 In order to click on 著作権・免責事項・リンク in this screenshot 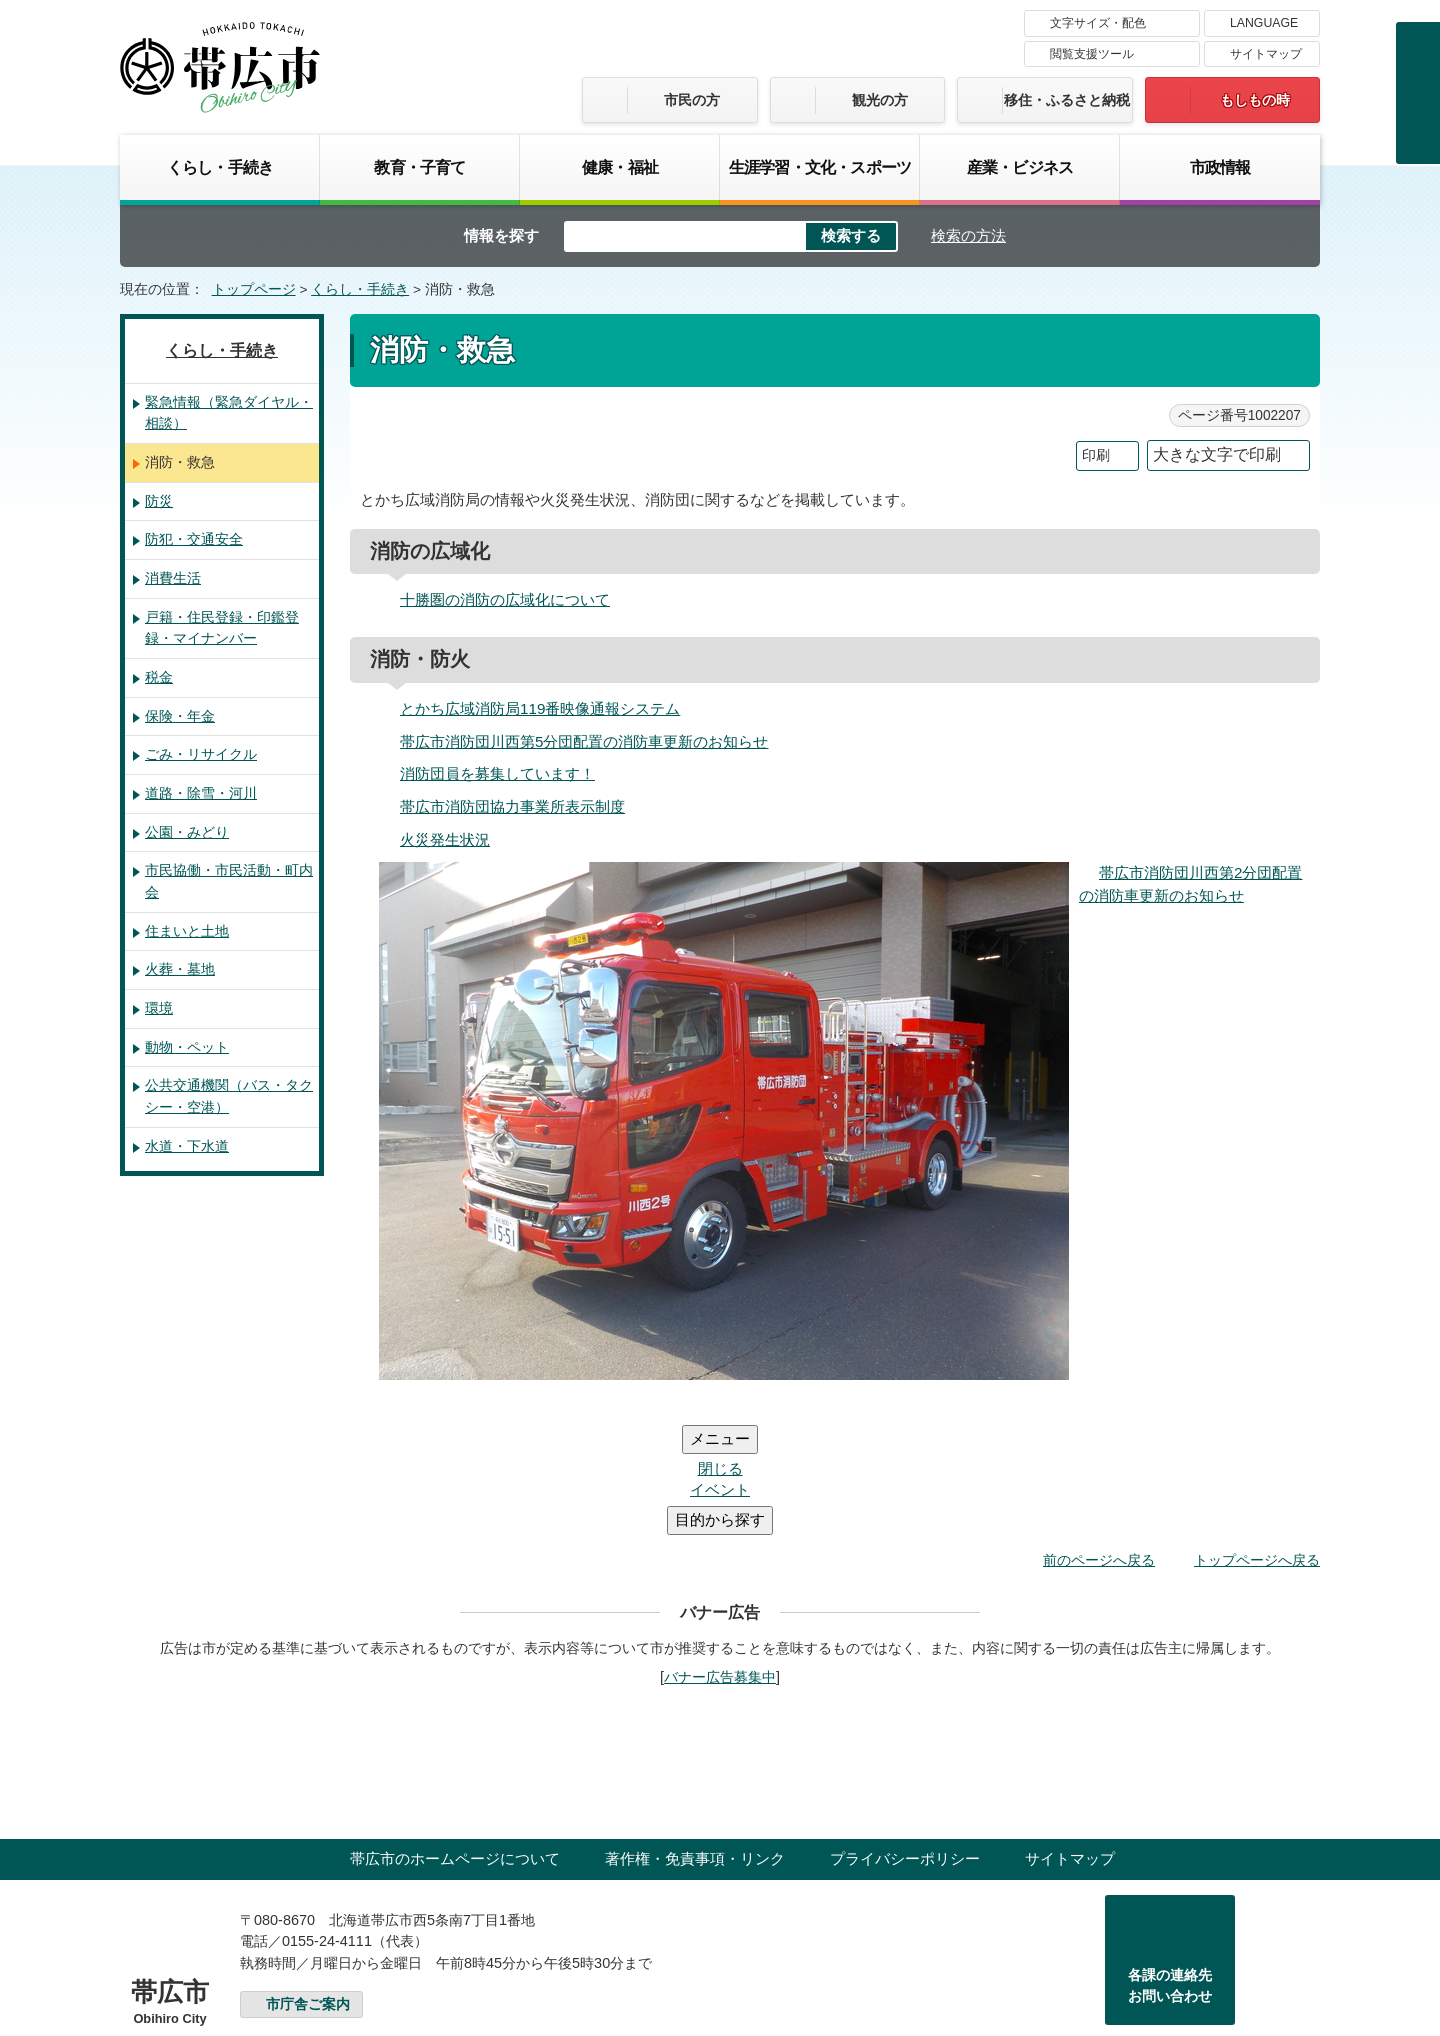, I will do `click(695, 1738)`.